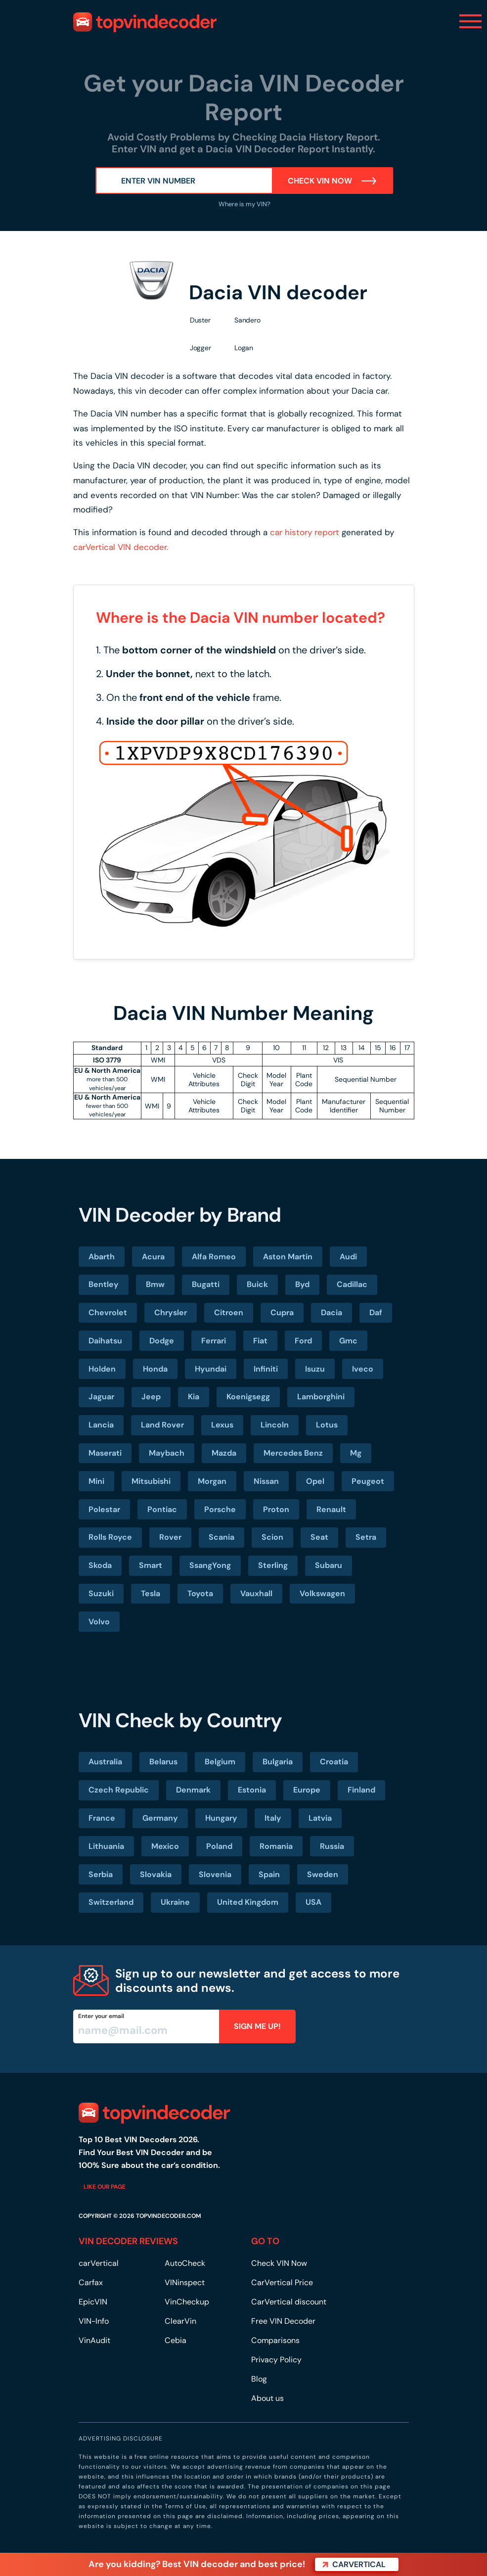 The image size is (487, 2576). Describe the element at coordinates (334, 1761) in the screenshot. I see `Croatia` at that location.